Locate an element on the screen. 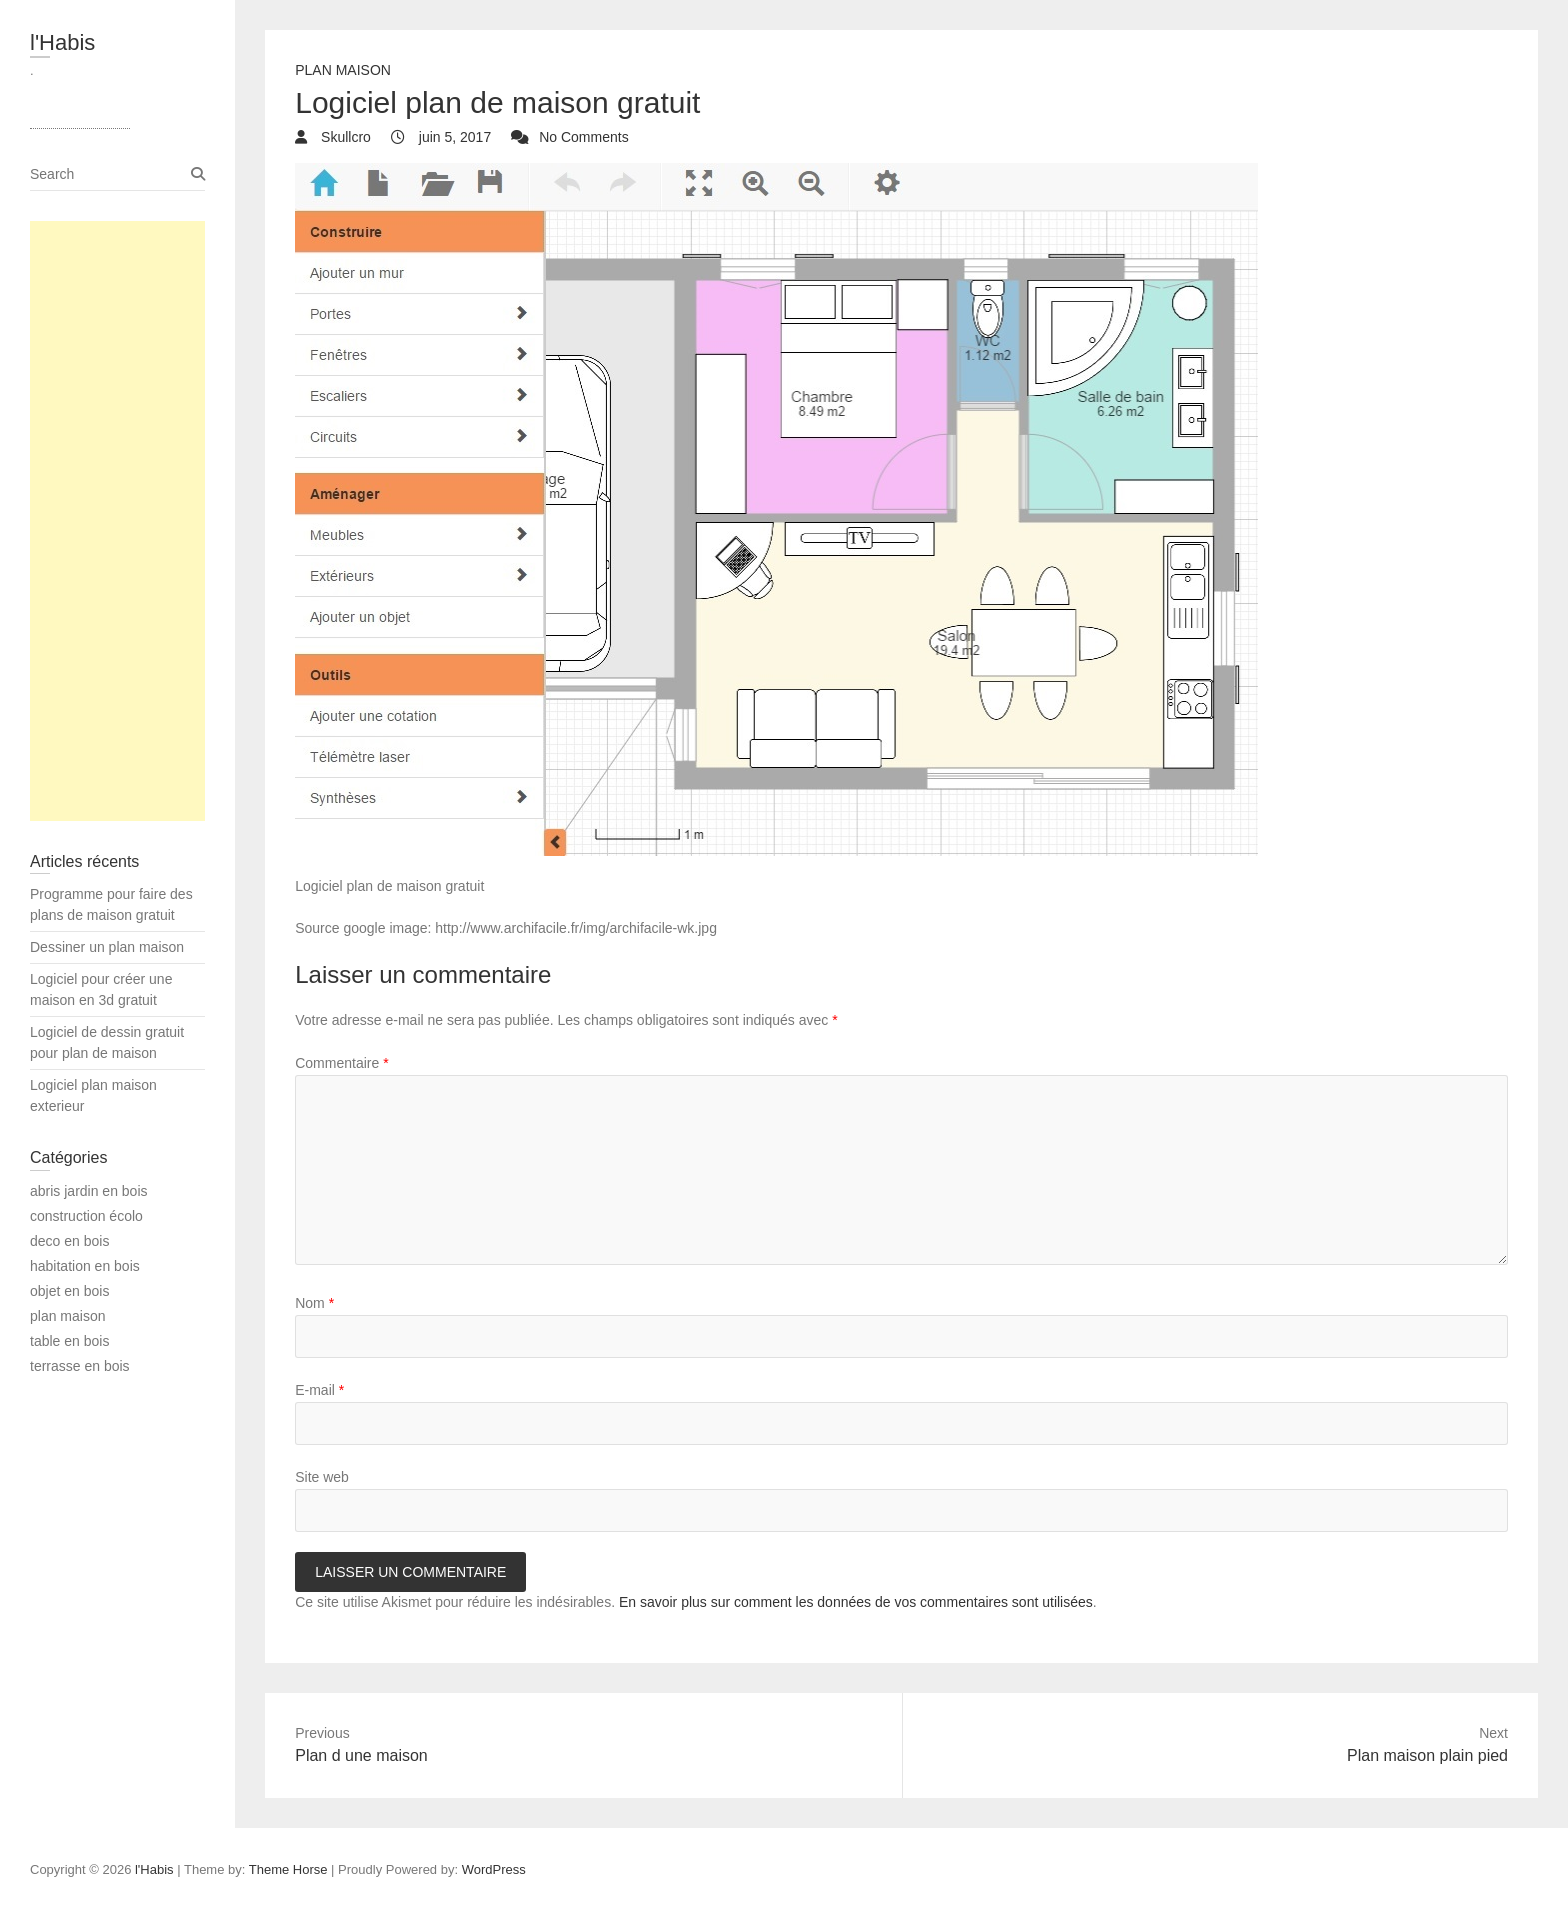  table en bois is located at coordinates (69, 1341).